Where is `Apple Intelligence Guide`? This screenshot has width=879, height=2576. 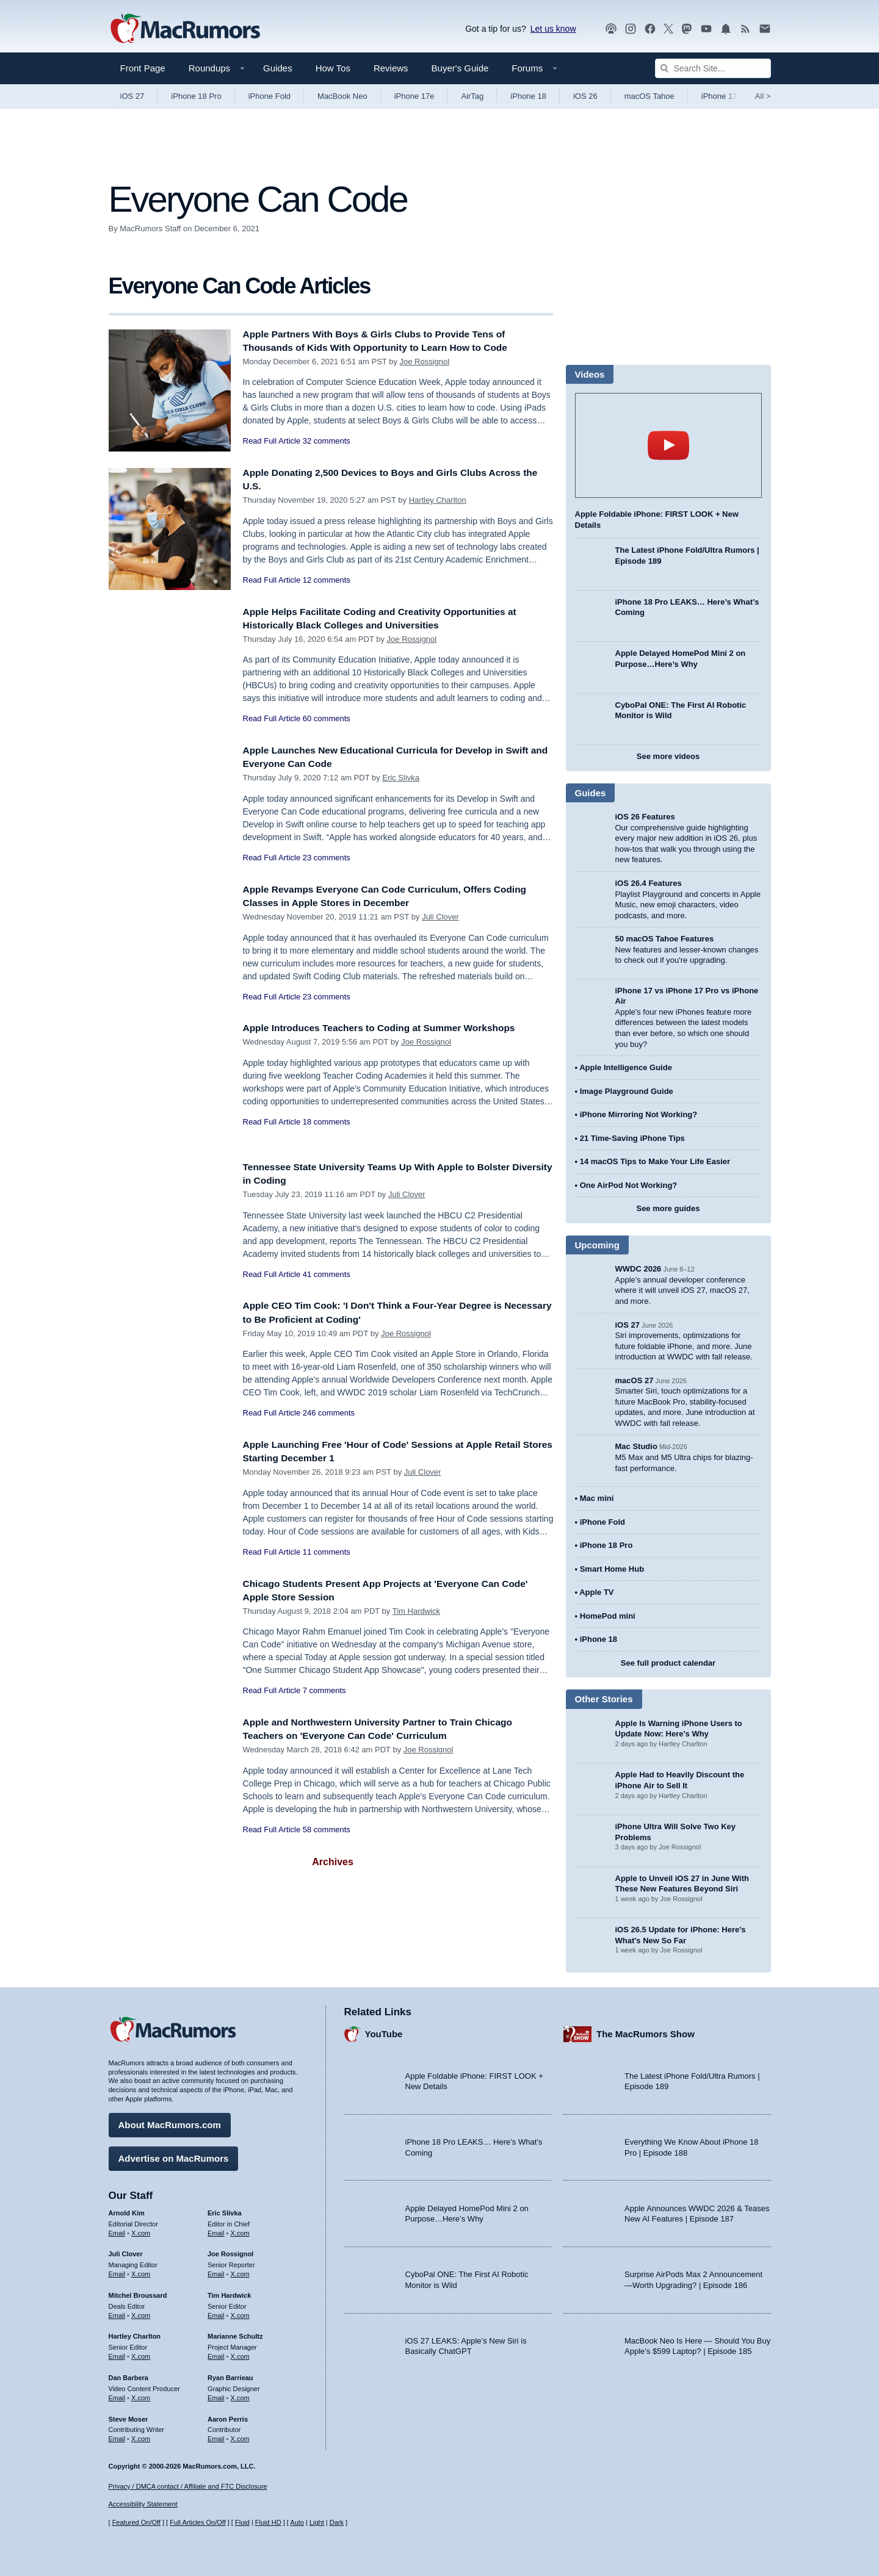 Apple Intelligence Guide is located at coordinates (625, 1067).